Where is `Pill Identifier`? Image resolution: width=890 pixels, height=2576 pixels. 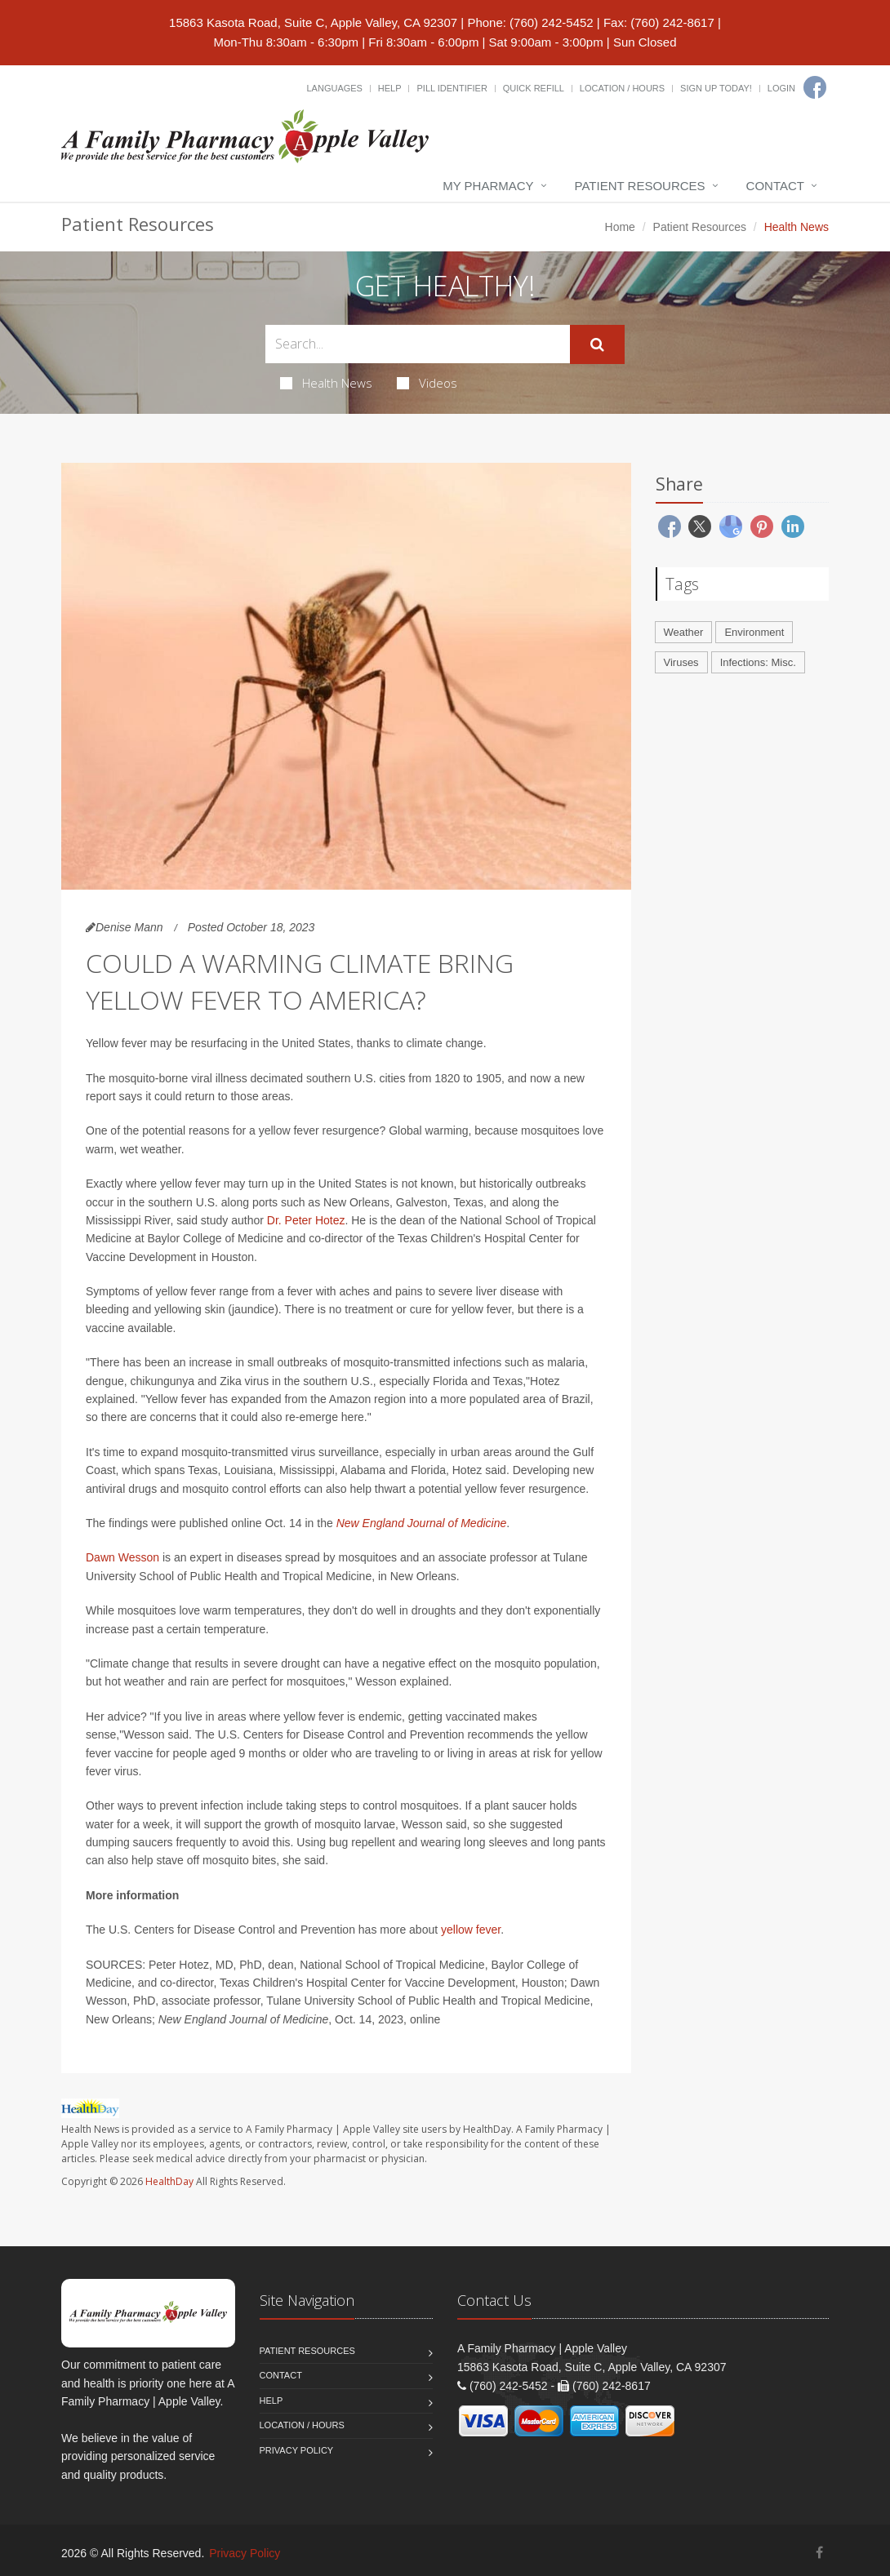 Pill Identifier is located at coordinates (451, 88).